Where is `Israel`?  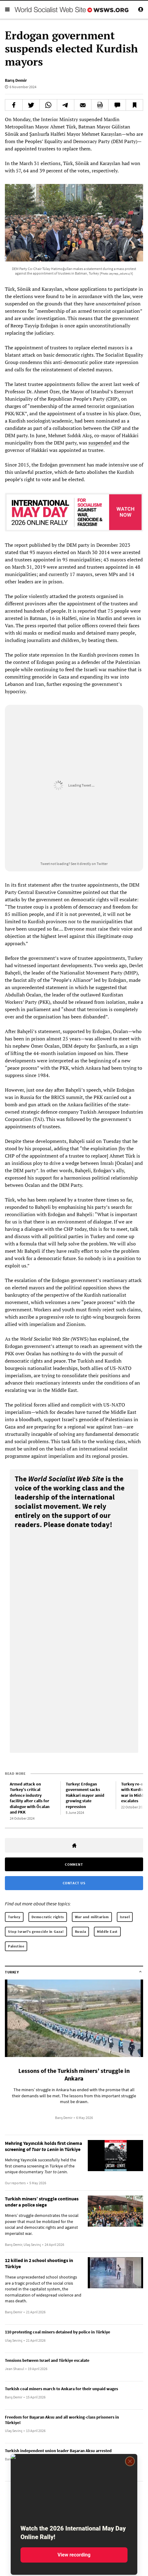 Israel is located at coordinates (125, 1917).